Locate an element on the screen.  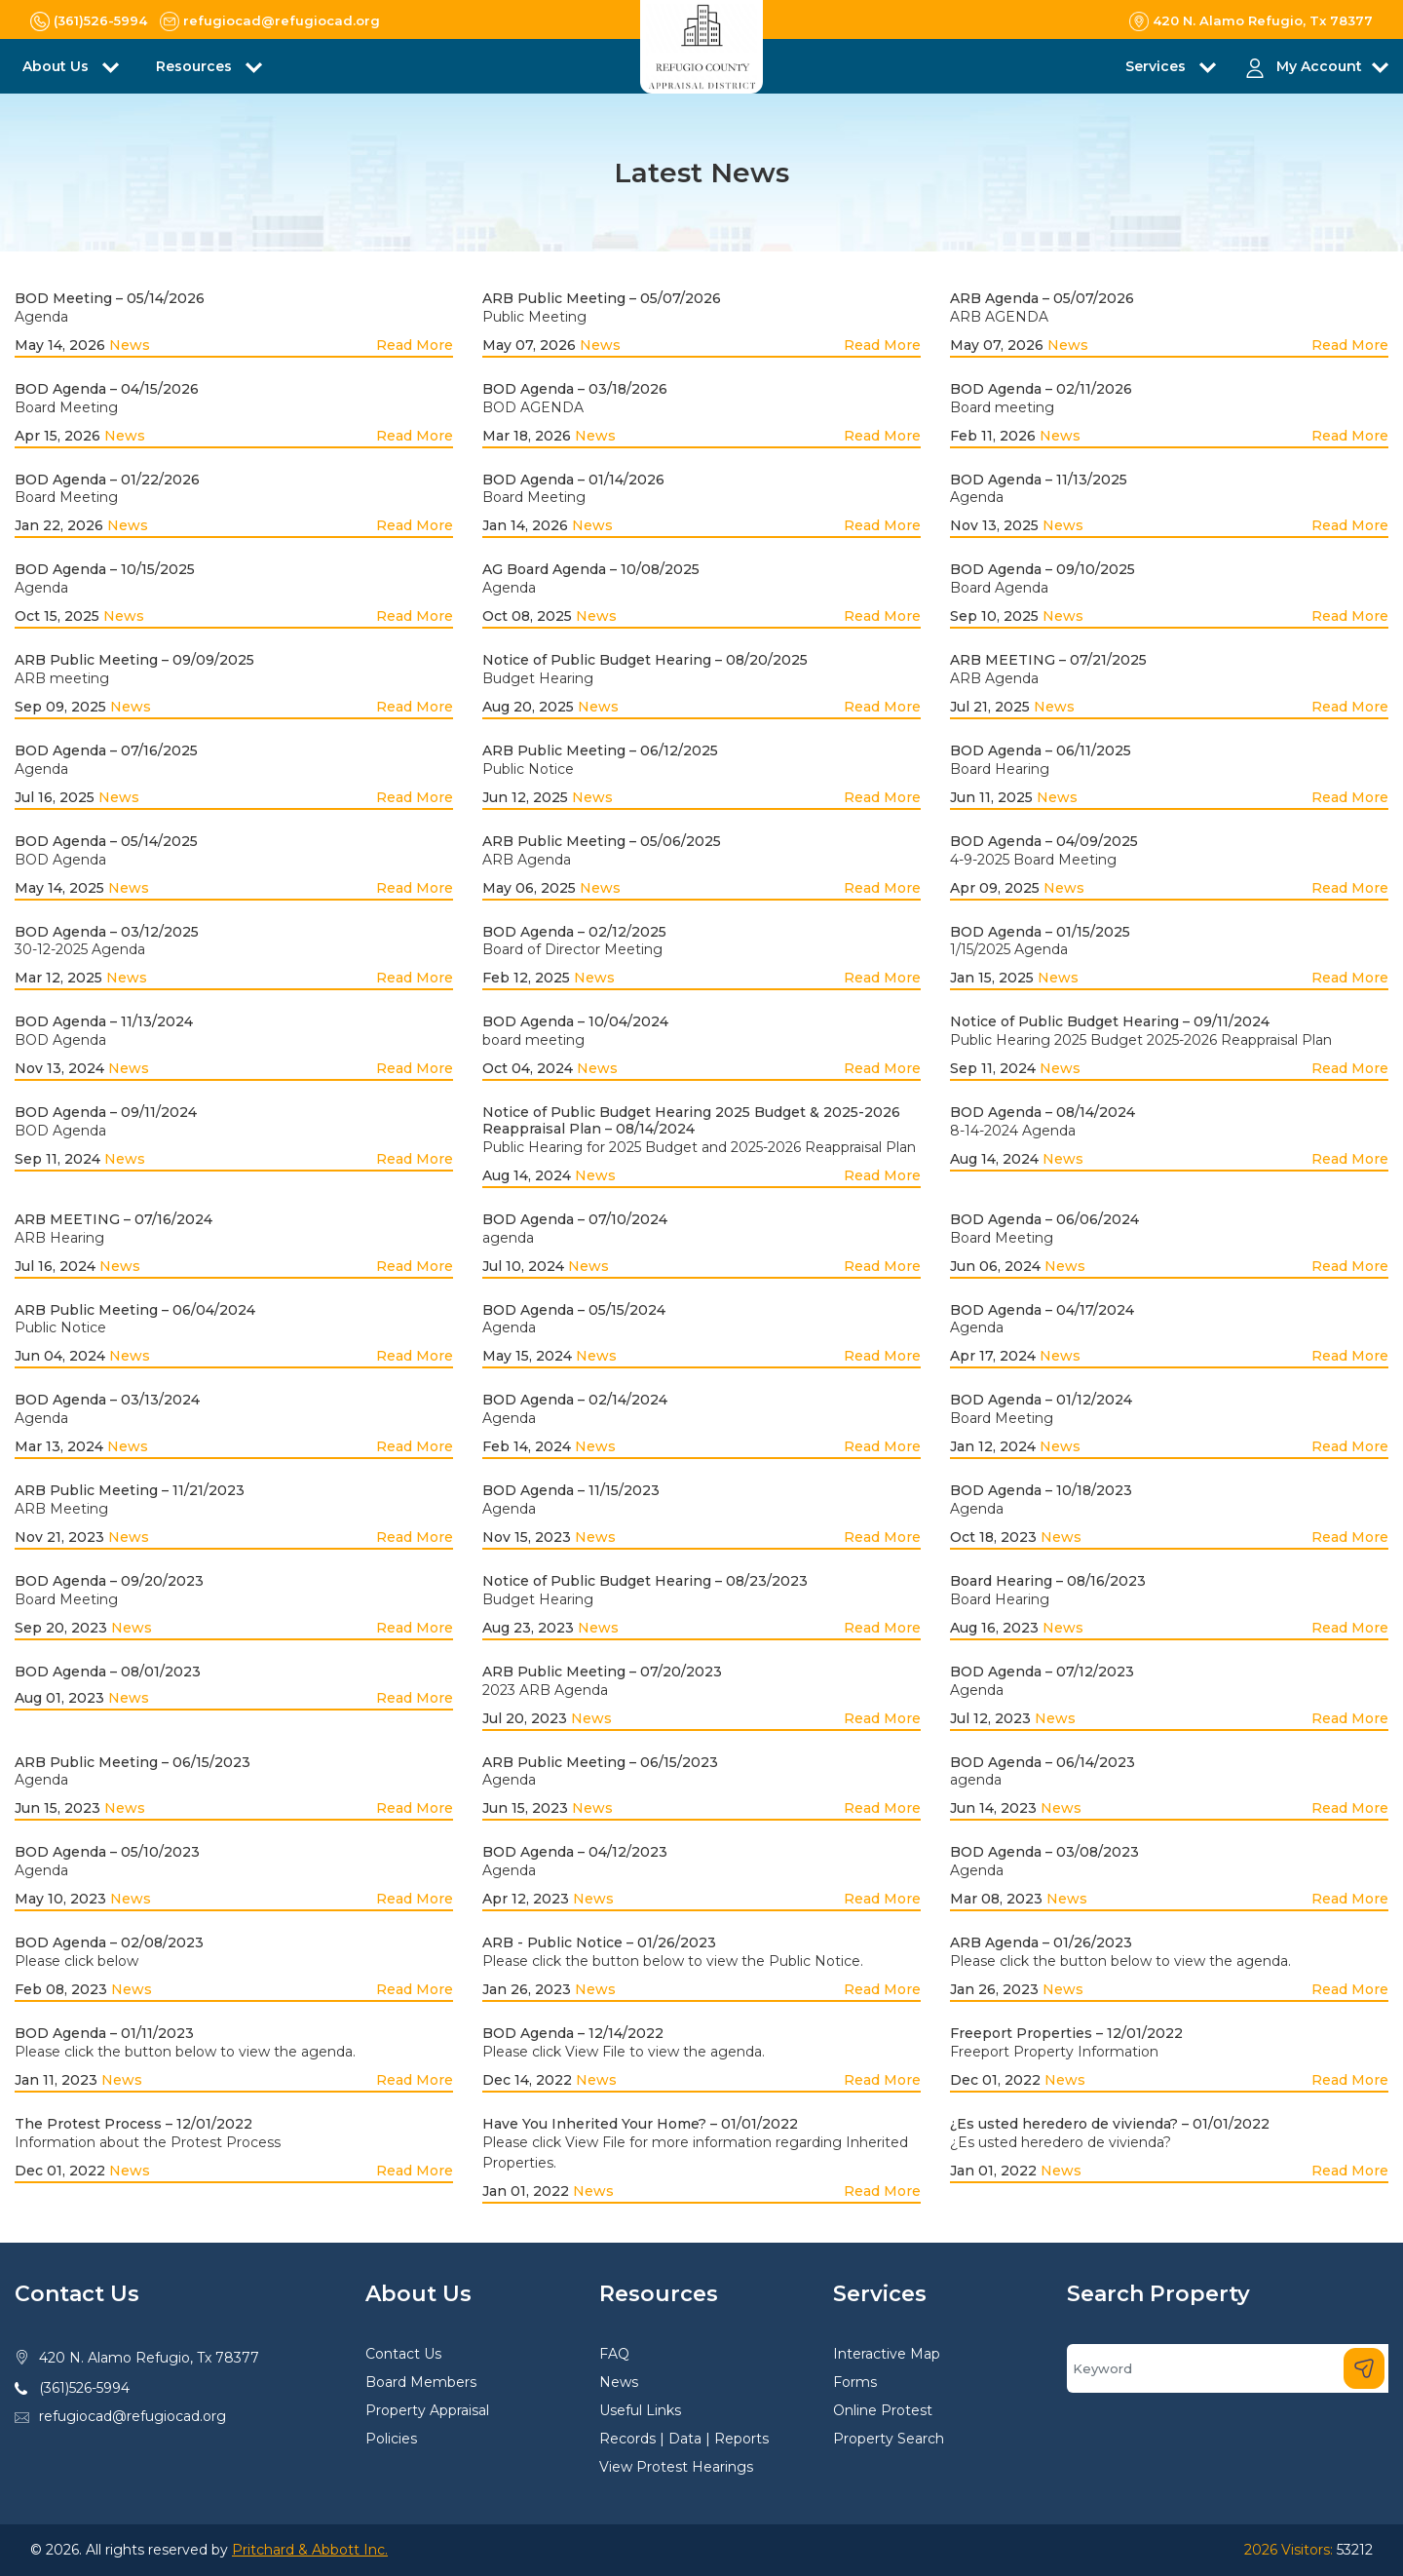
ARB Public Meeting – 07/20/2023 is located at coordinates (602, 1671).